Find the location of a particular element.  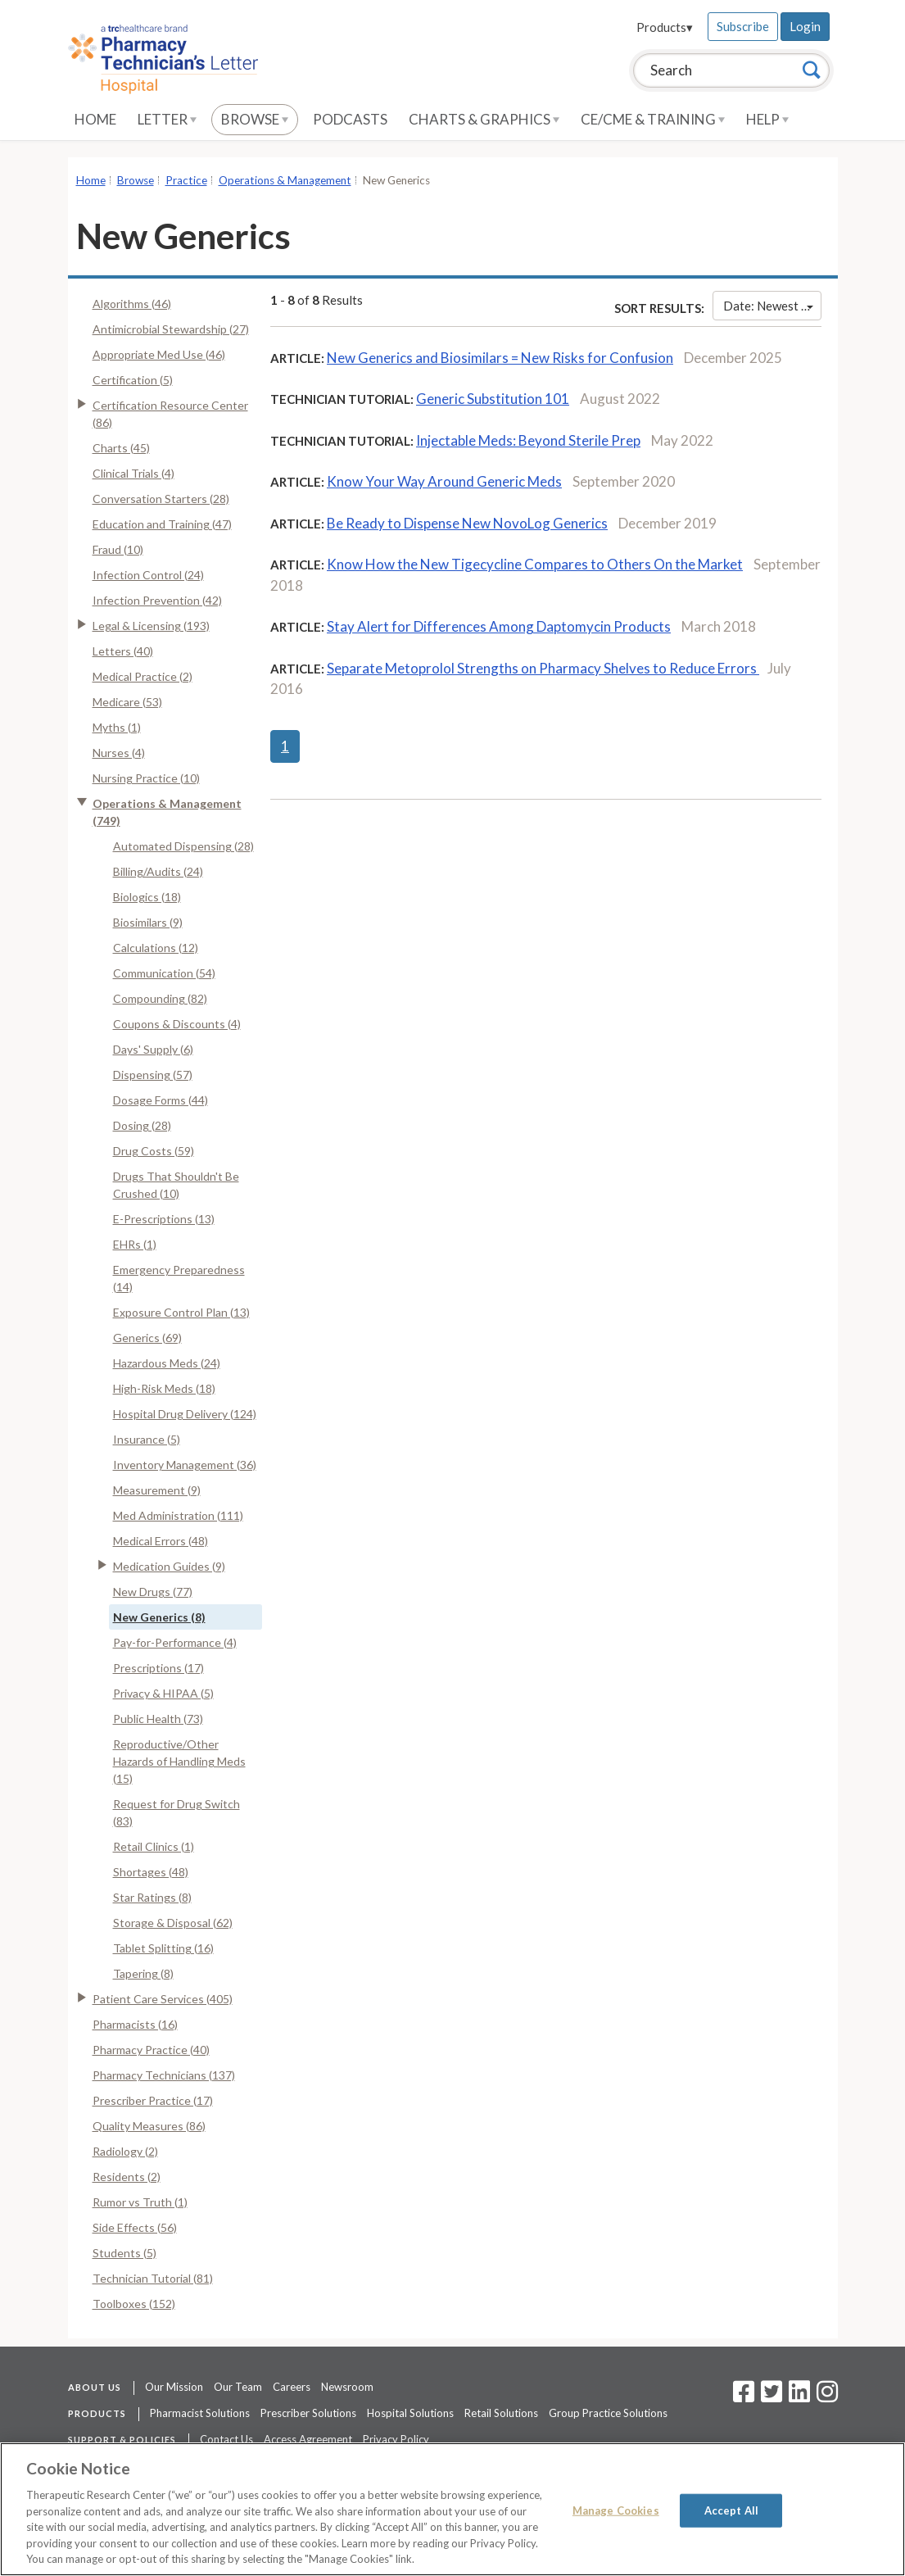

Hospital Drug Delivery (124) is located at coordinates (184, 1414).